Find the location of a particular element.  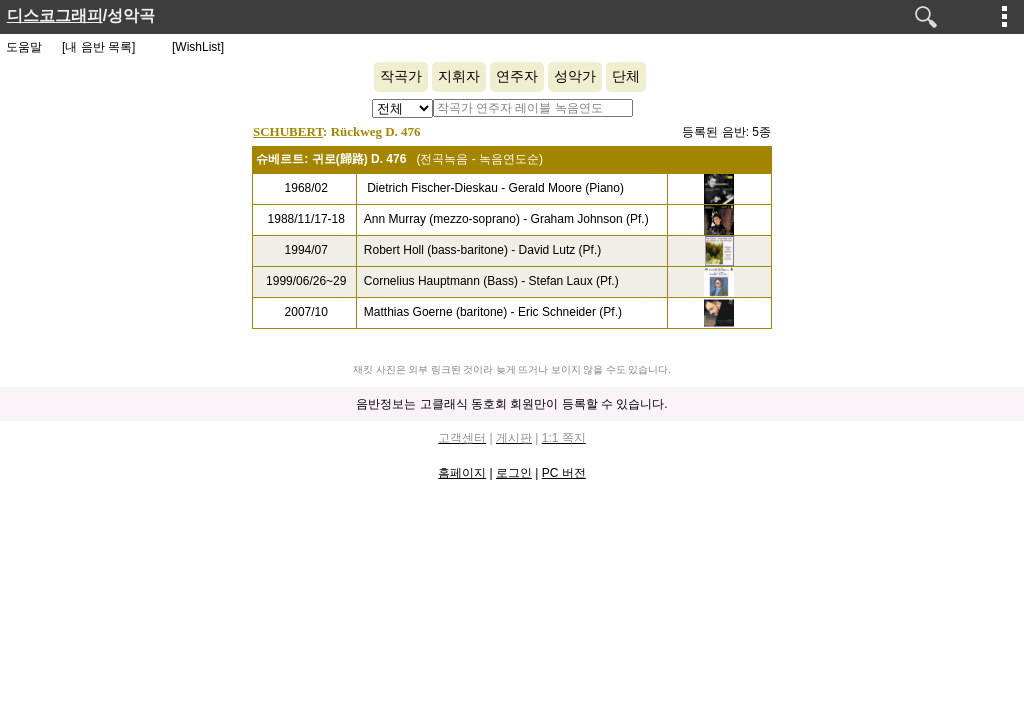

도움말 is located at coordinates (24, 47).